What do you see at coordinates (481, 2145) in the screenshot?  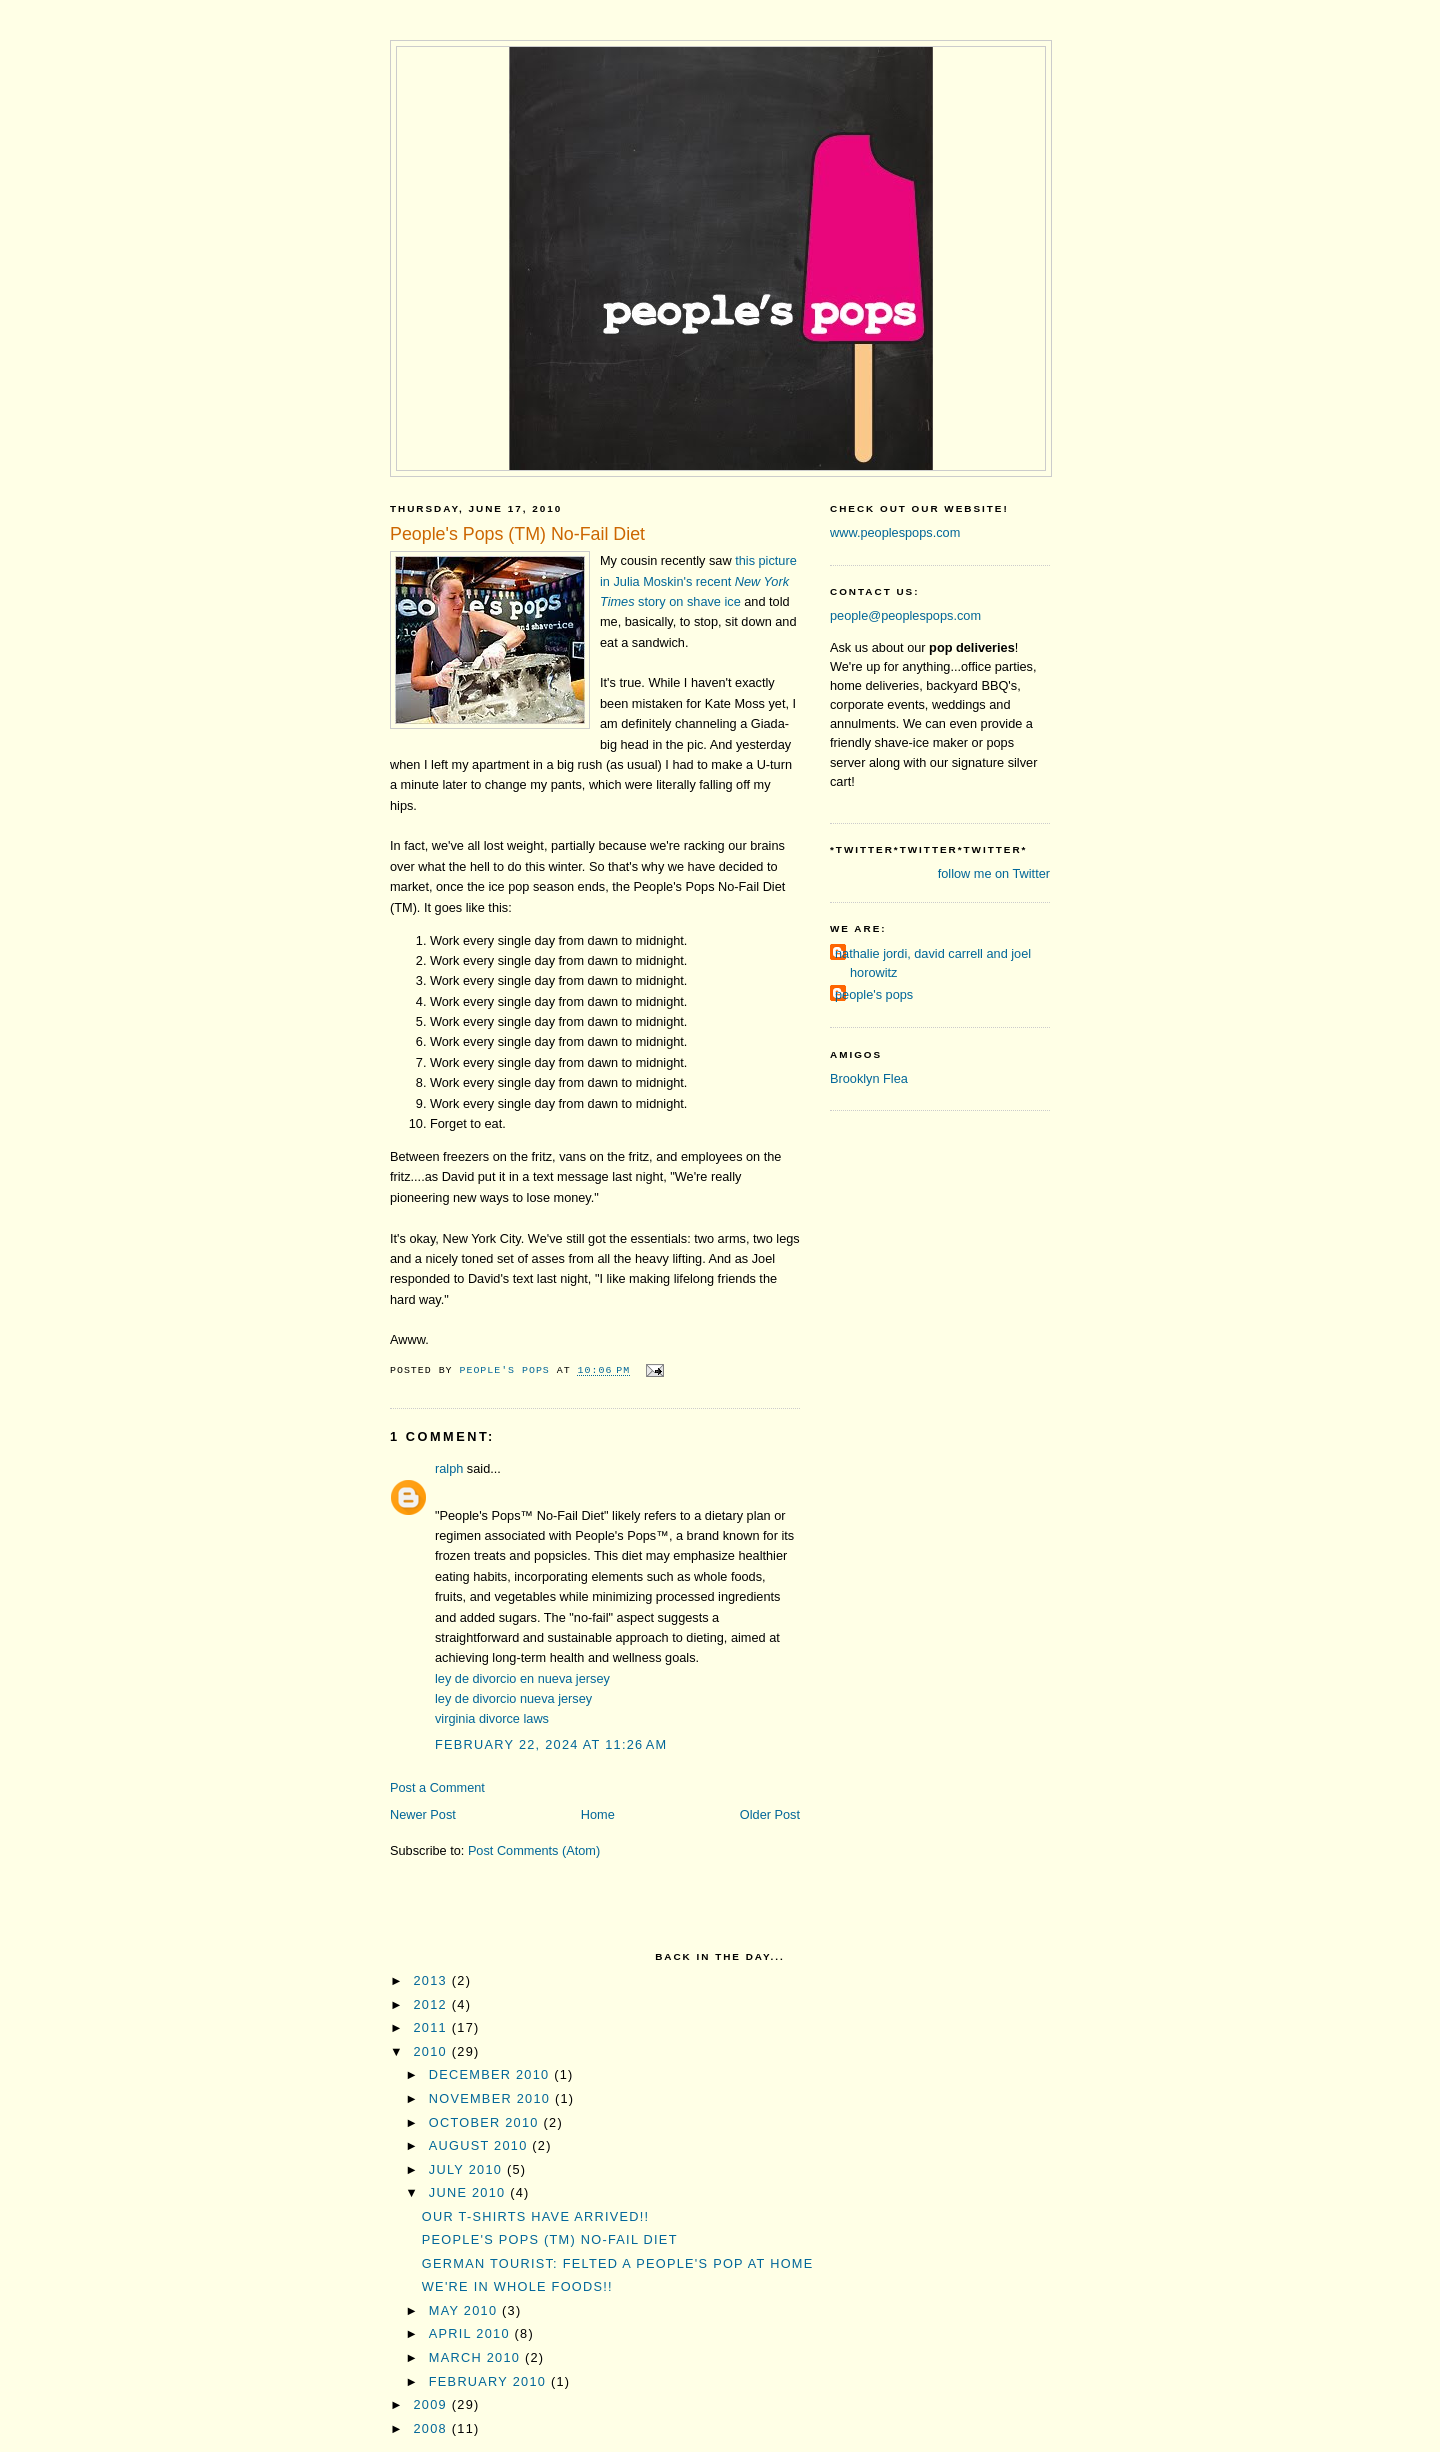 I see `August 2010` at bounding box center [481, 2145].